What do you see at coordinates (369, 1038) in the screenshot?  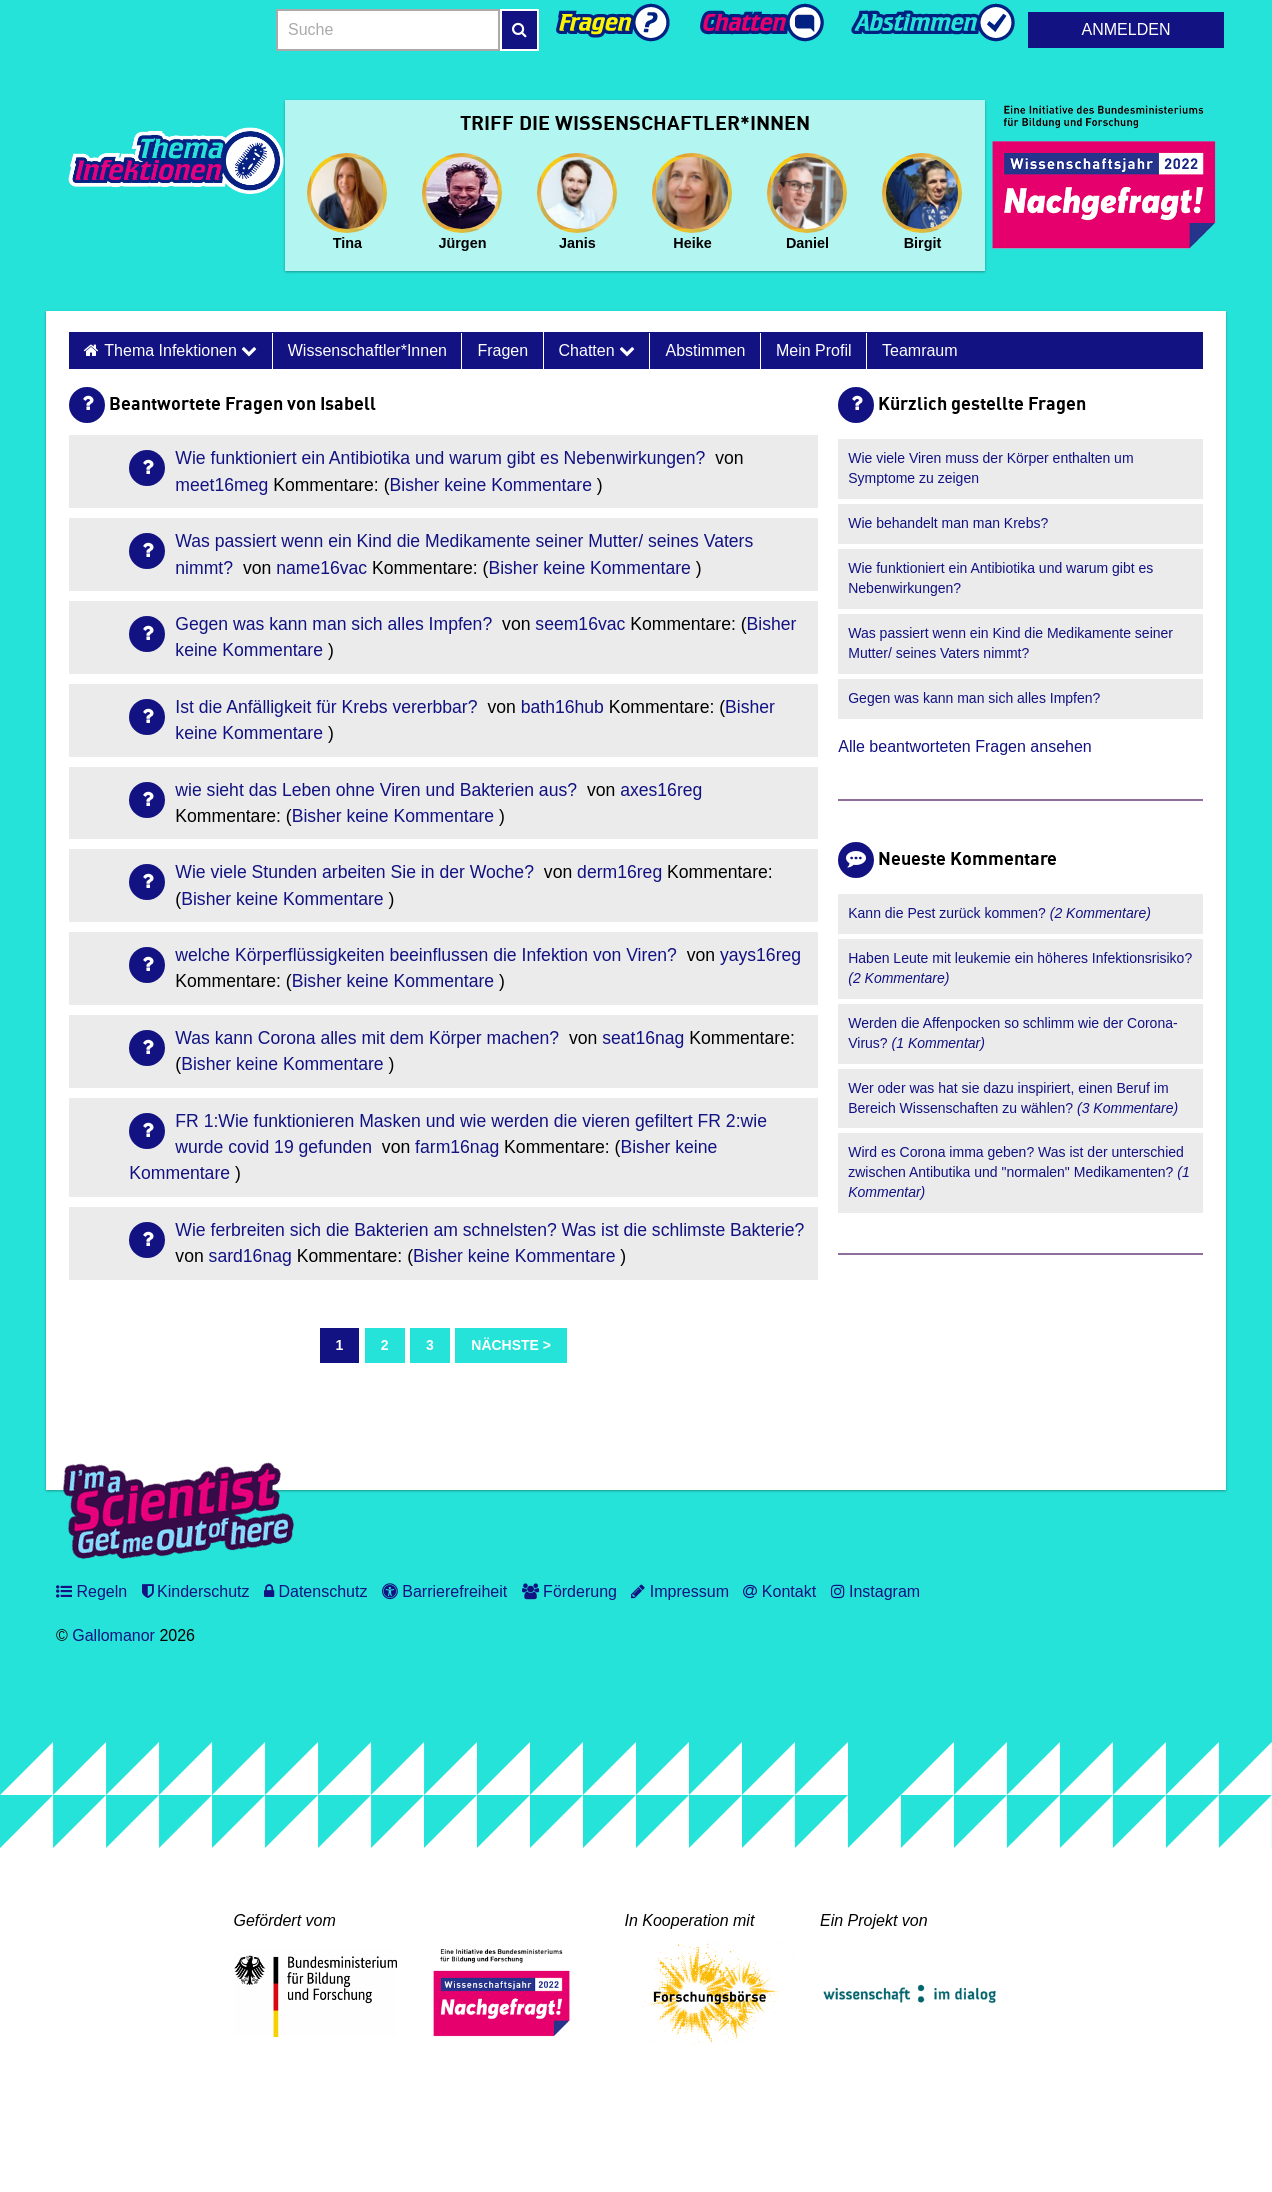 I see `Was kann Corona alles mit dem Körper machen?` at bounding box center [369, 1038].